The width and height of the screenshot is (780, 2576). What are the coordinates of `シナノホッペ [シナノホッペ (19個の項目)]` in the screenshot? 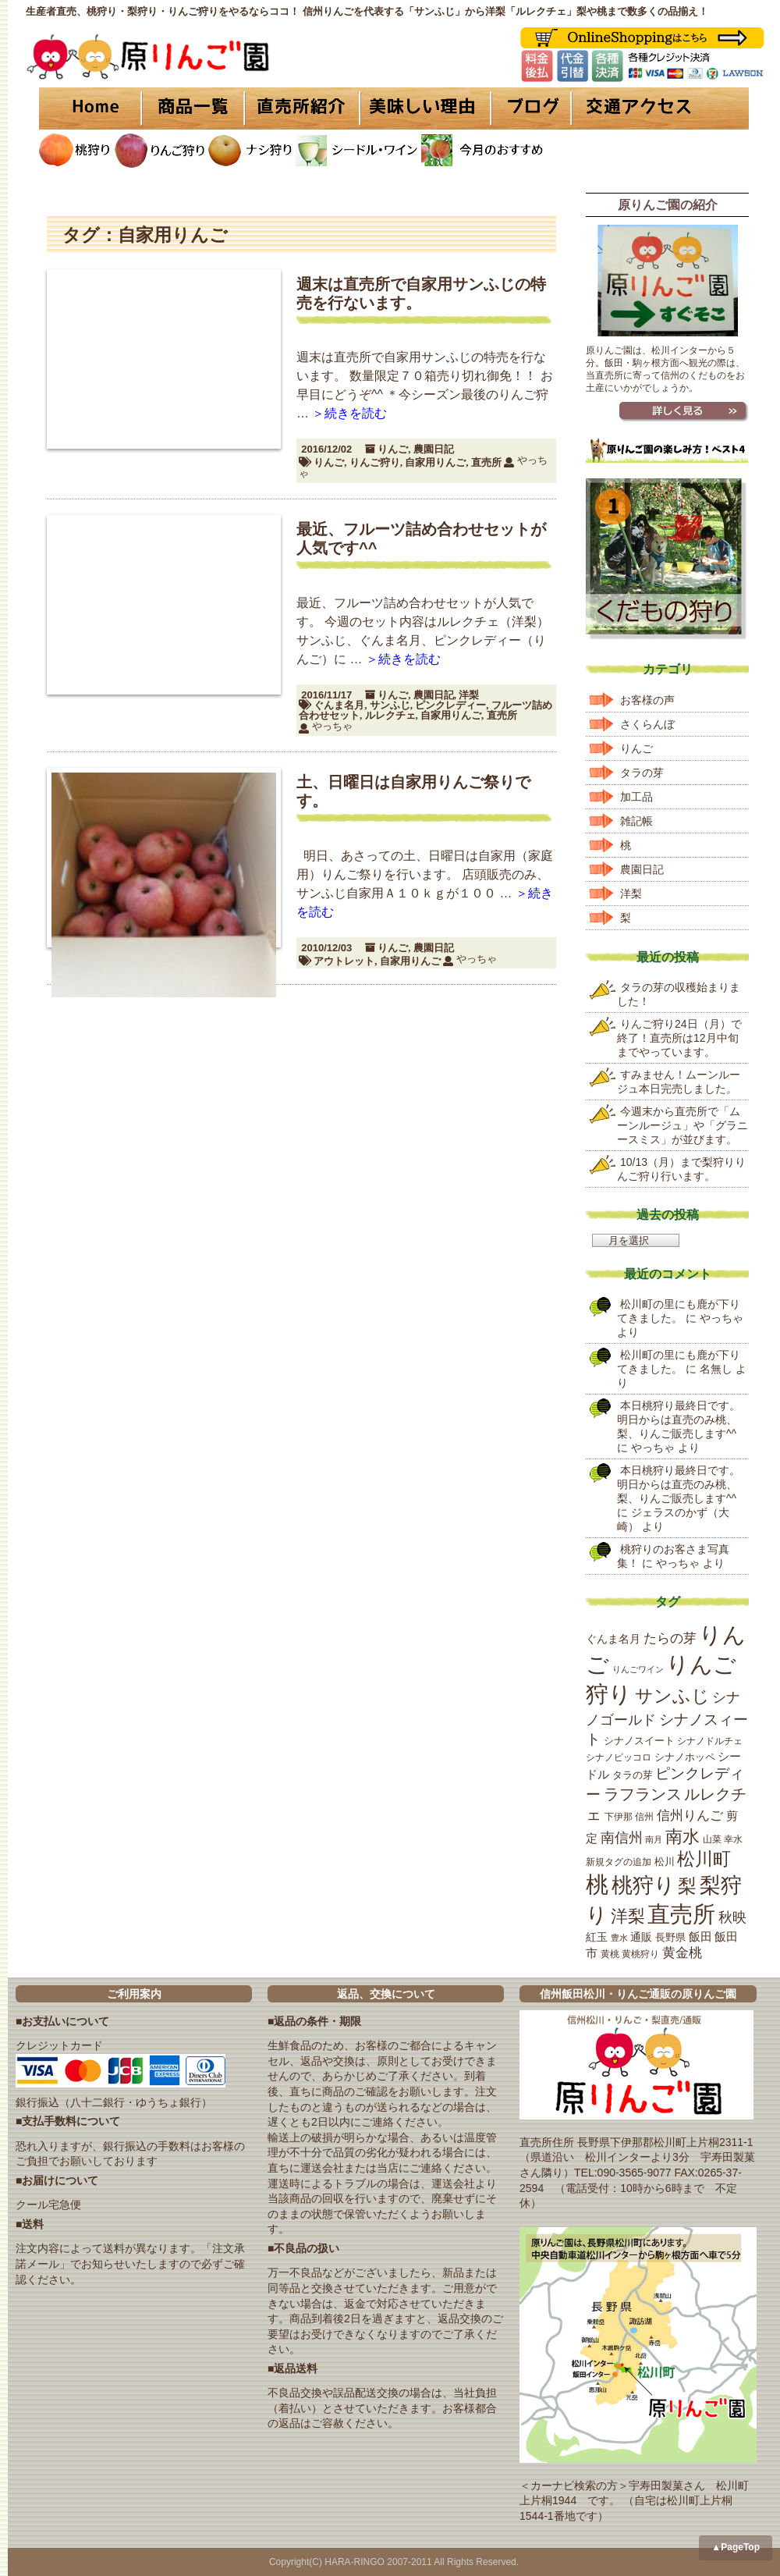 It's located at (684, 1757).